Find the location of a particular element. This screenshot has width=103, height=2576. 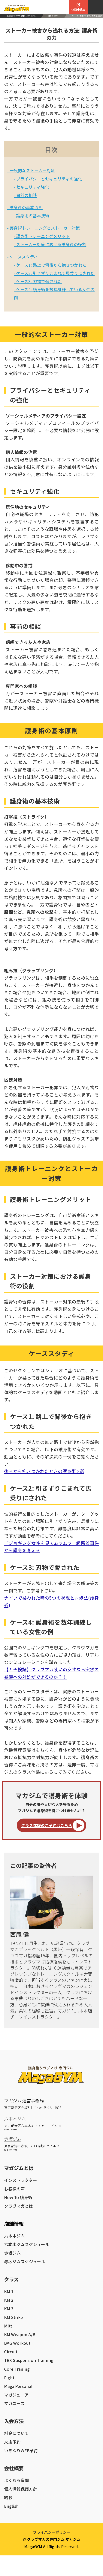

BAG Workout is located at coordinates (17, 2346).